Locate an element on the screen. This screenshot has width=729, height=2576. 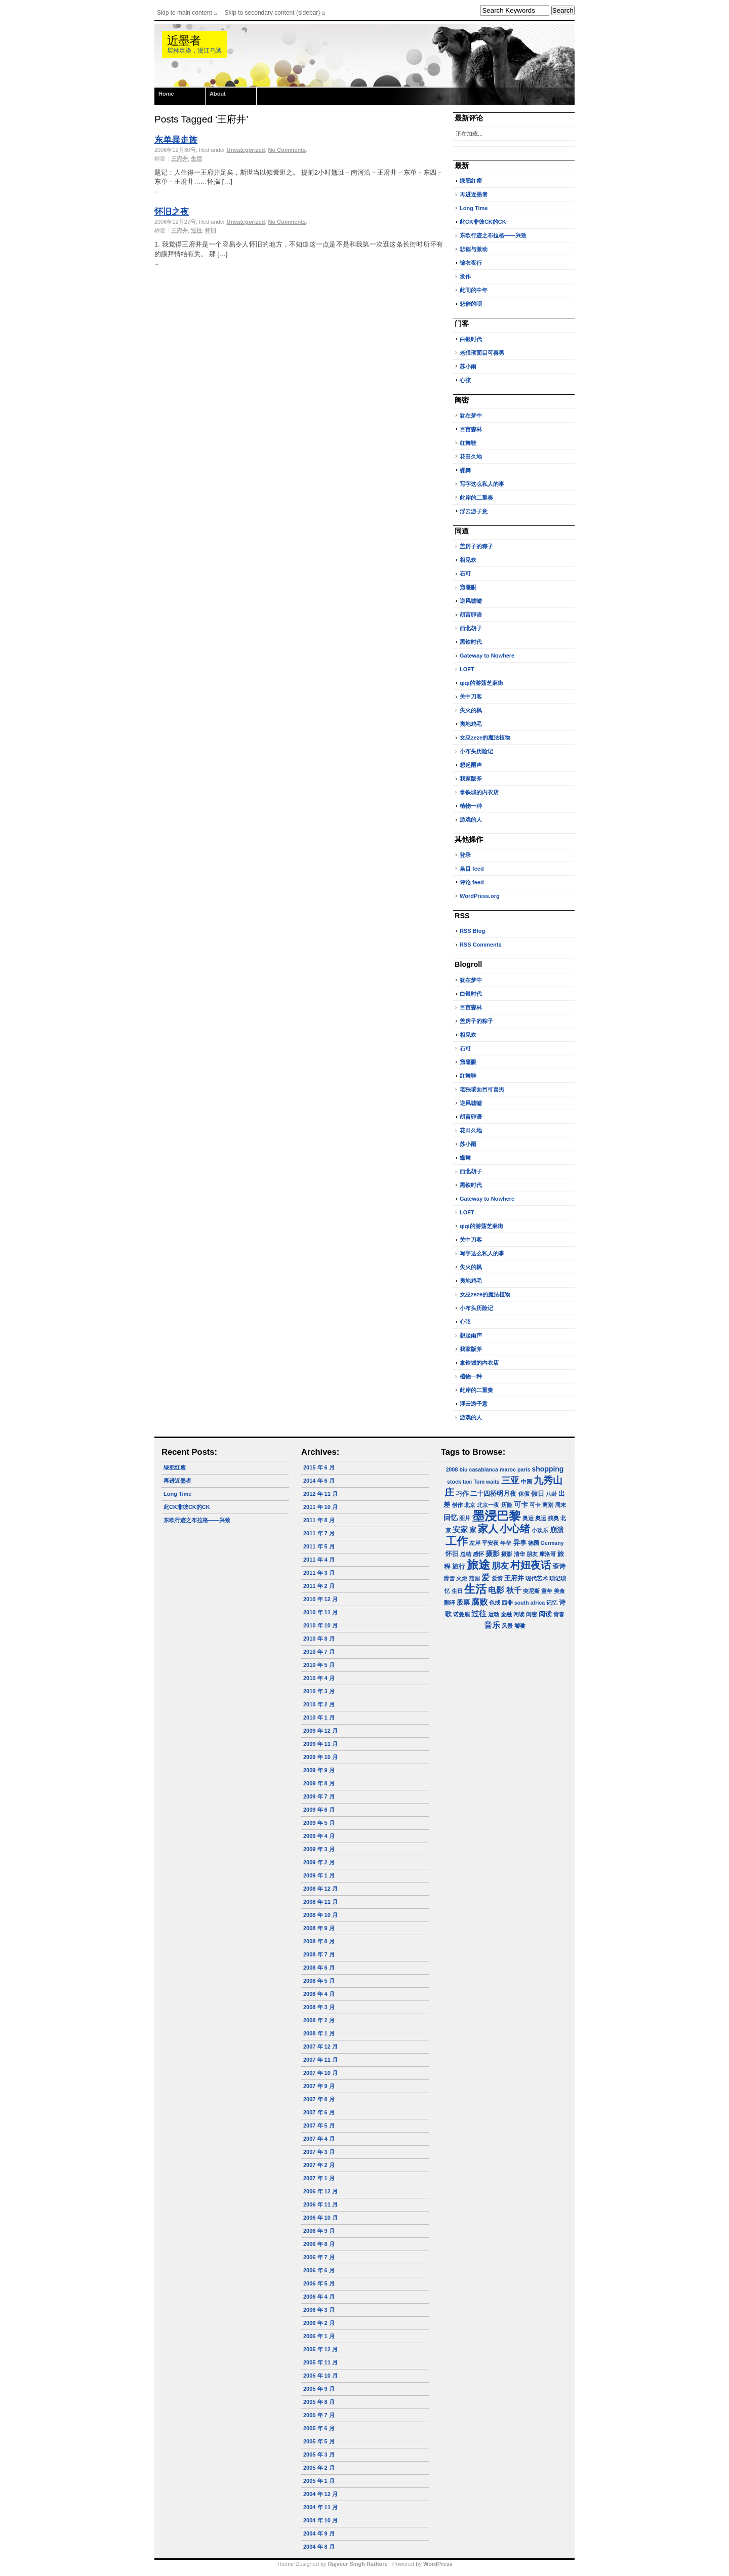
历险 [历险 (1 项)] is located at coordinates (506, 1505).